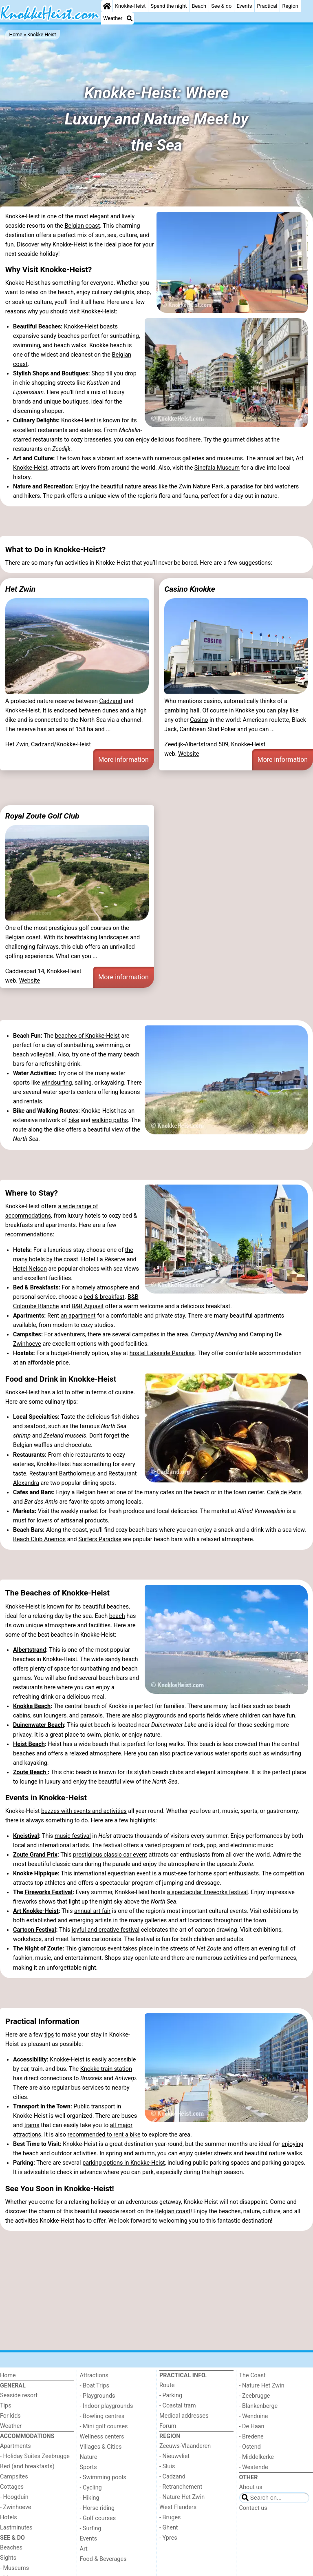  Describe the element at coordinates (62, 1473) in the screenshot. I see `Restaurant Bartholomeus` at that location.